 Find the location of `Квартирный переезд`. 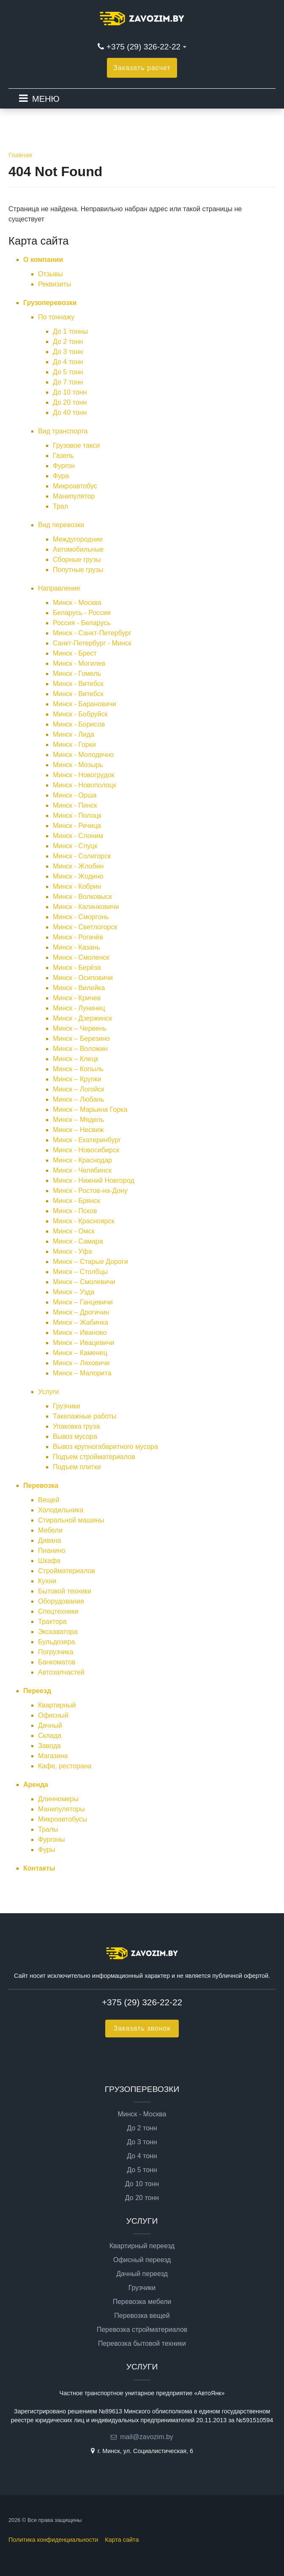

Квартирный переезд is located at coordinates (142, 2246).